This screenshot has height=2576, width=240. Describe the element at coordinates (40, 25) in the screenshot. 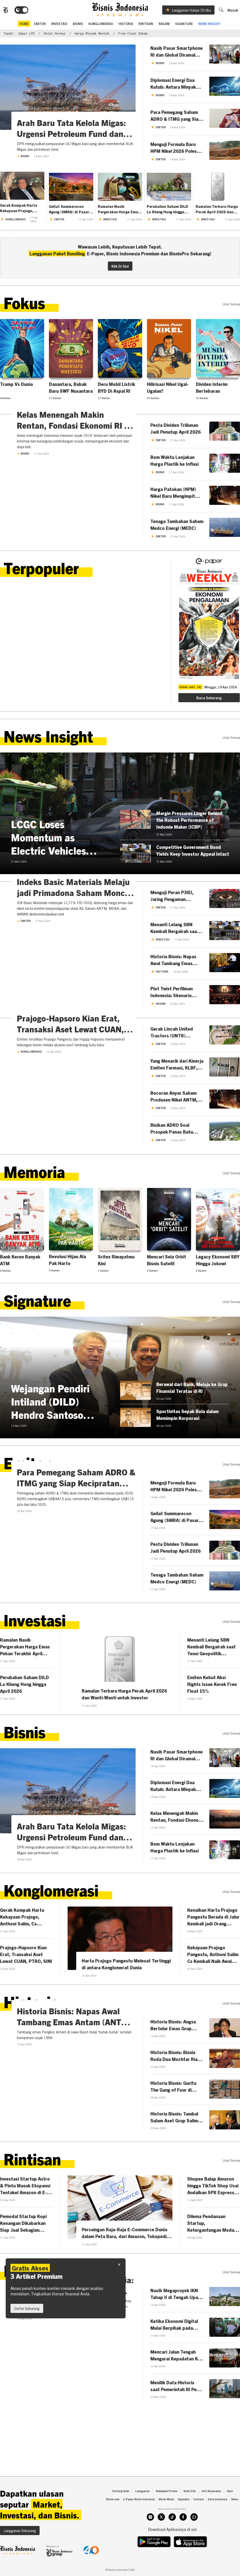

I see `emiten` at that location.